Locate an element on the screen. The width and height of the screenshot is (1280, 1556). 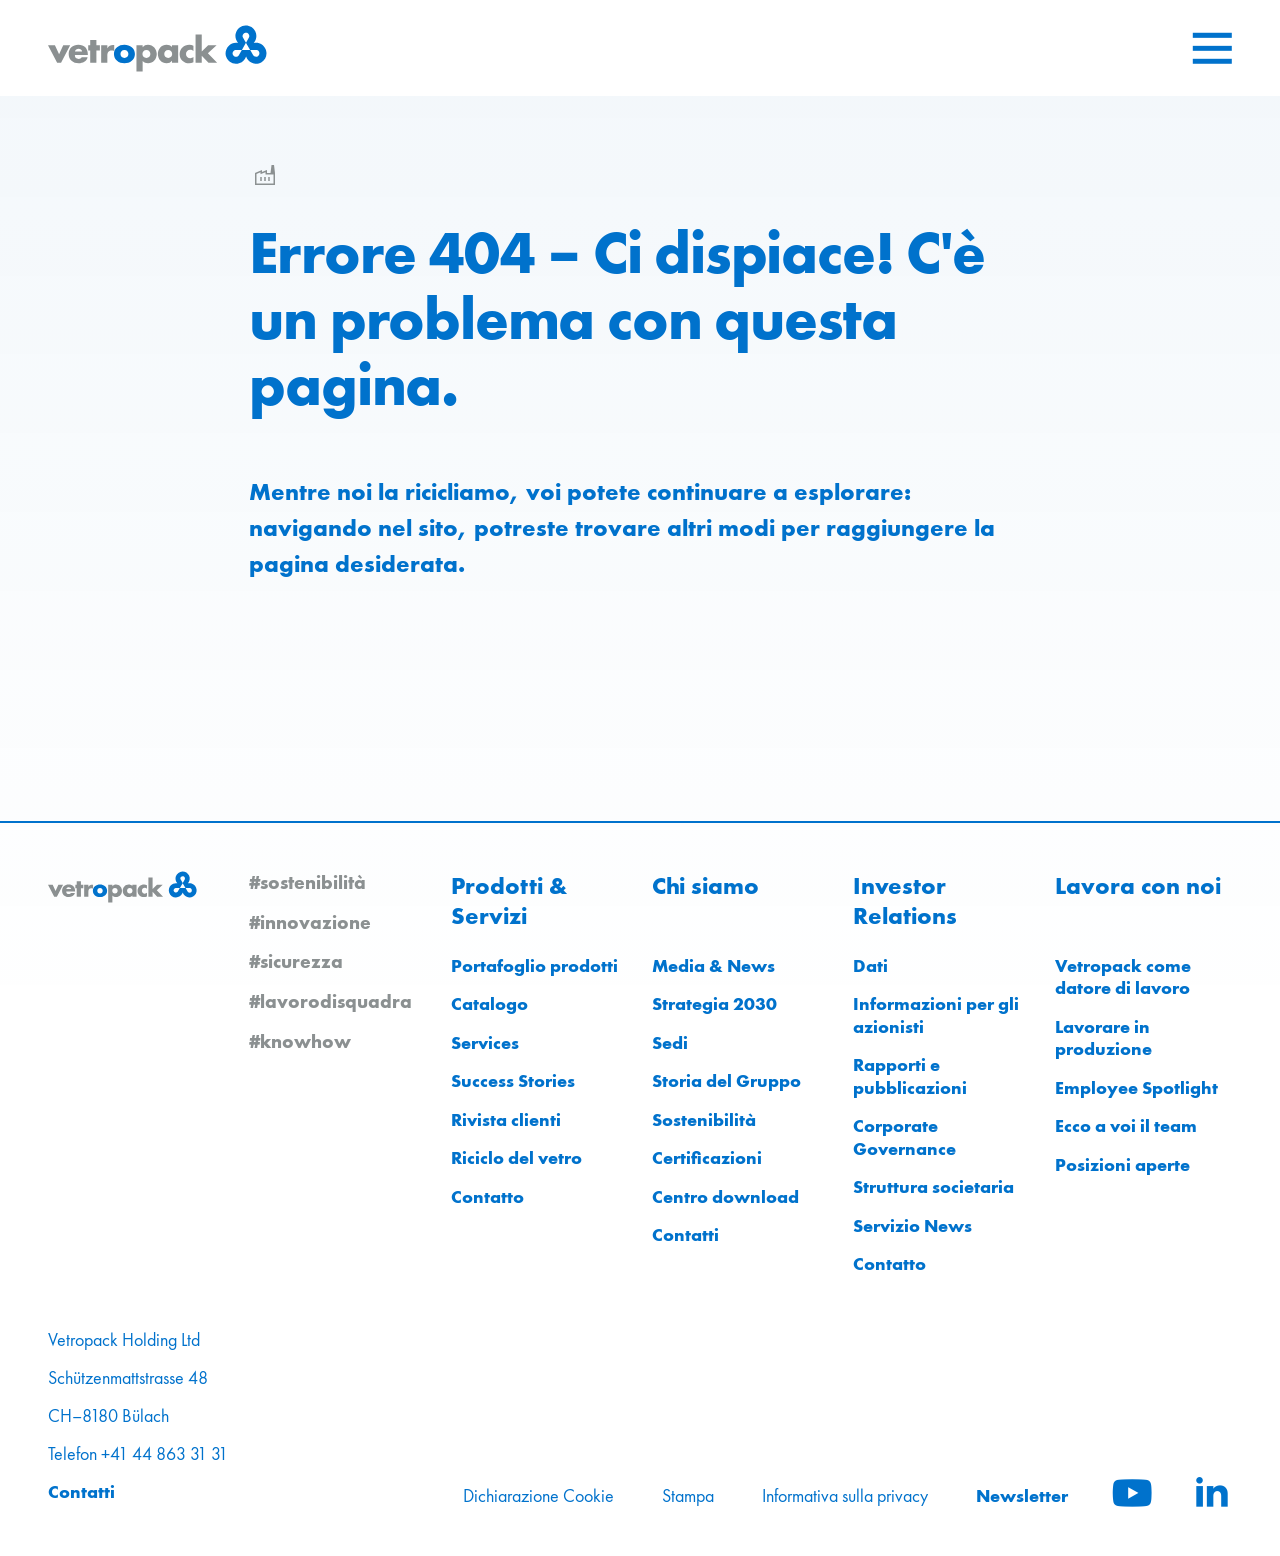
Posizioni aperte is located at coordinates (1122, 1164).